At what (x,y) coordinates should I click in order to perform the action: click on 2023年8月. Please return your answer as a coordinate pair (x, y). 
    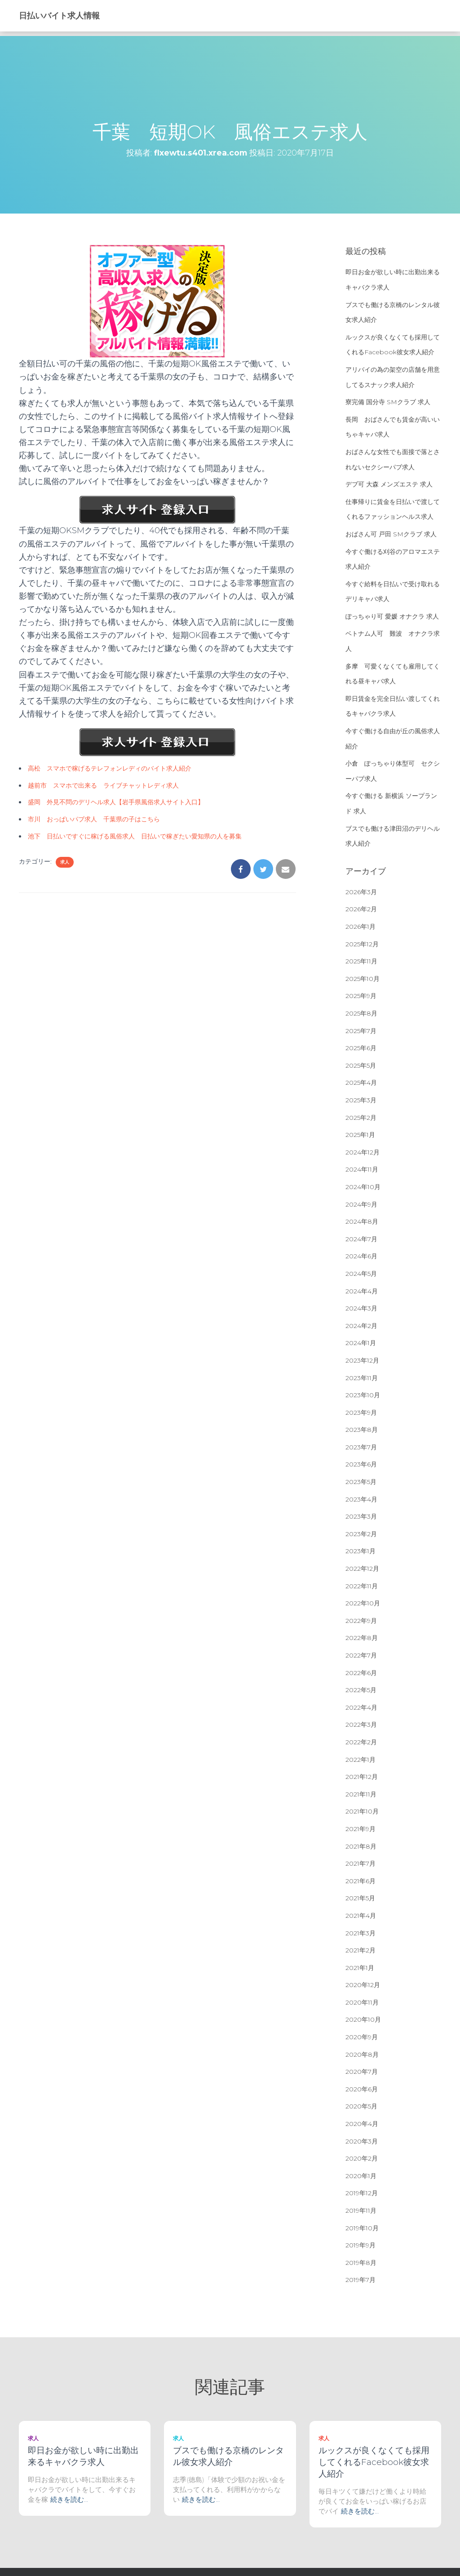
    Looking at the image, I should click on (361, 1430).